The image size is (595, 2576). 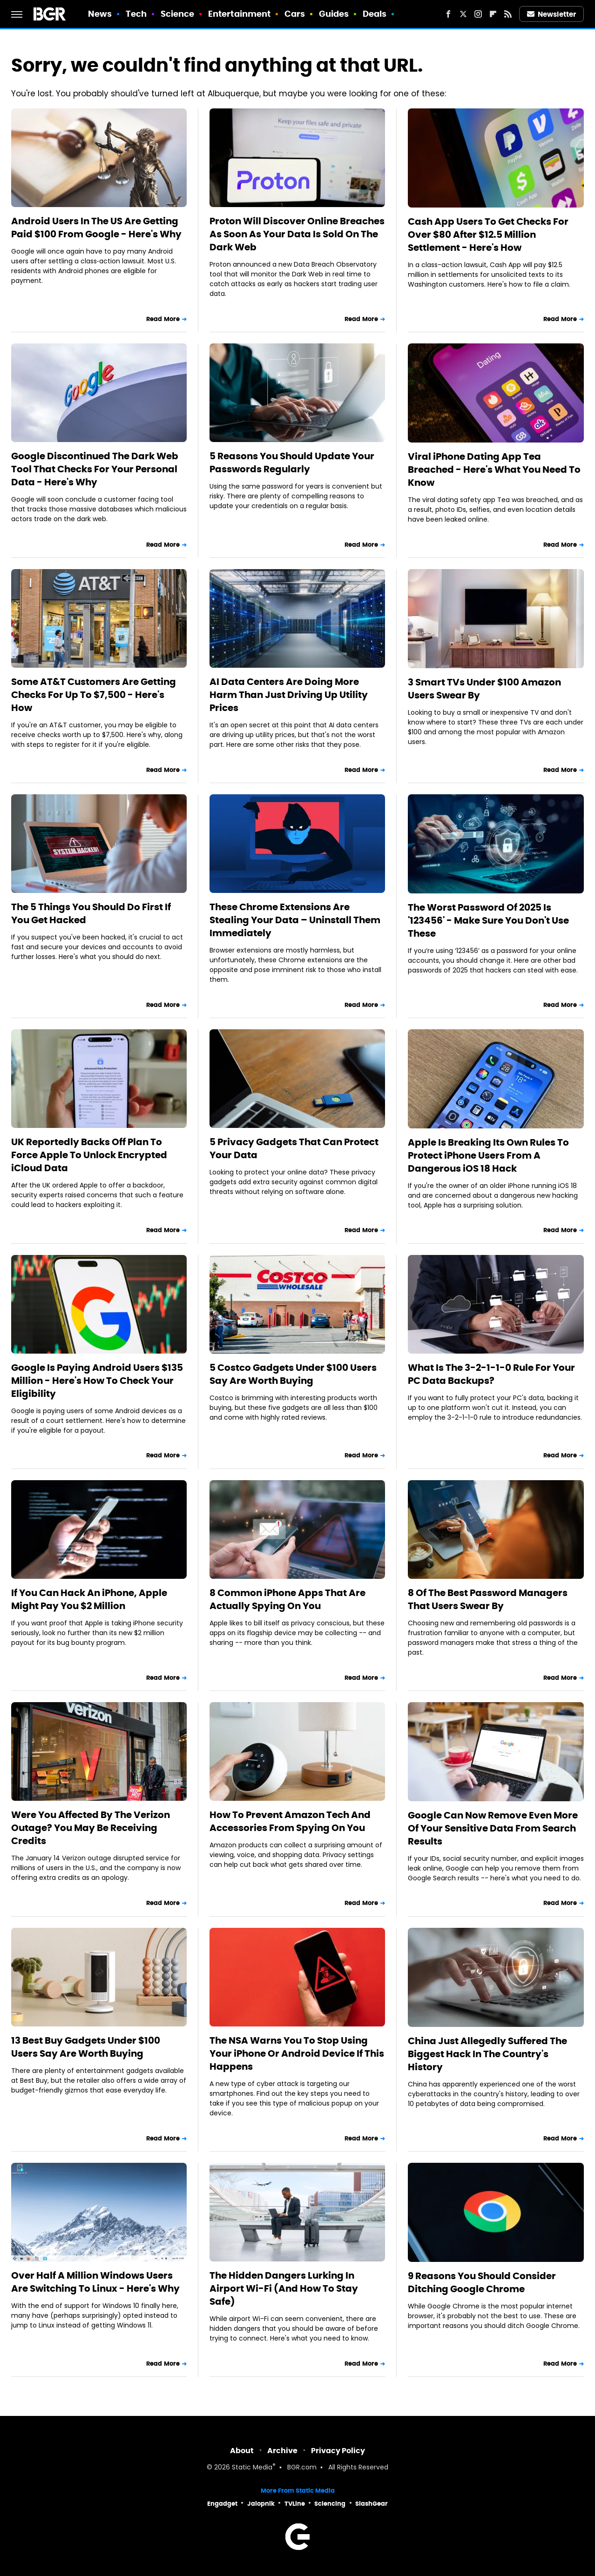 What do you see at coordinates (375, 13) in the screenshot?
I see `Deals` at bounding box center [375, 13].